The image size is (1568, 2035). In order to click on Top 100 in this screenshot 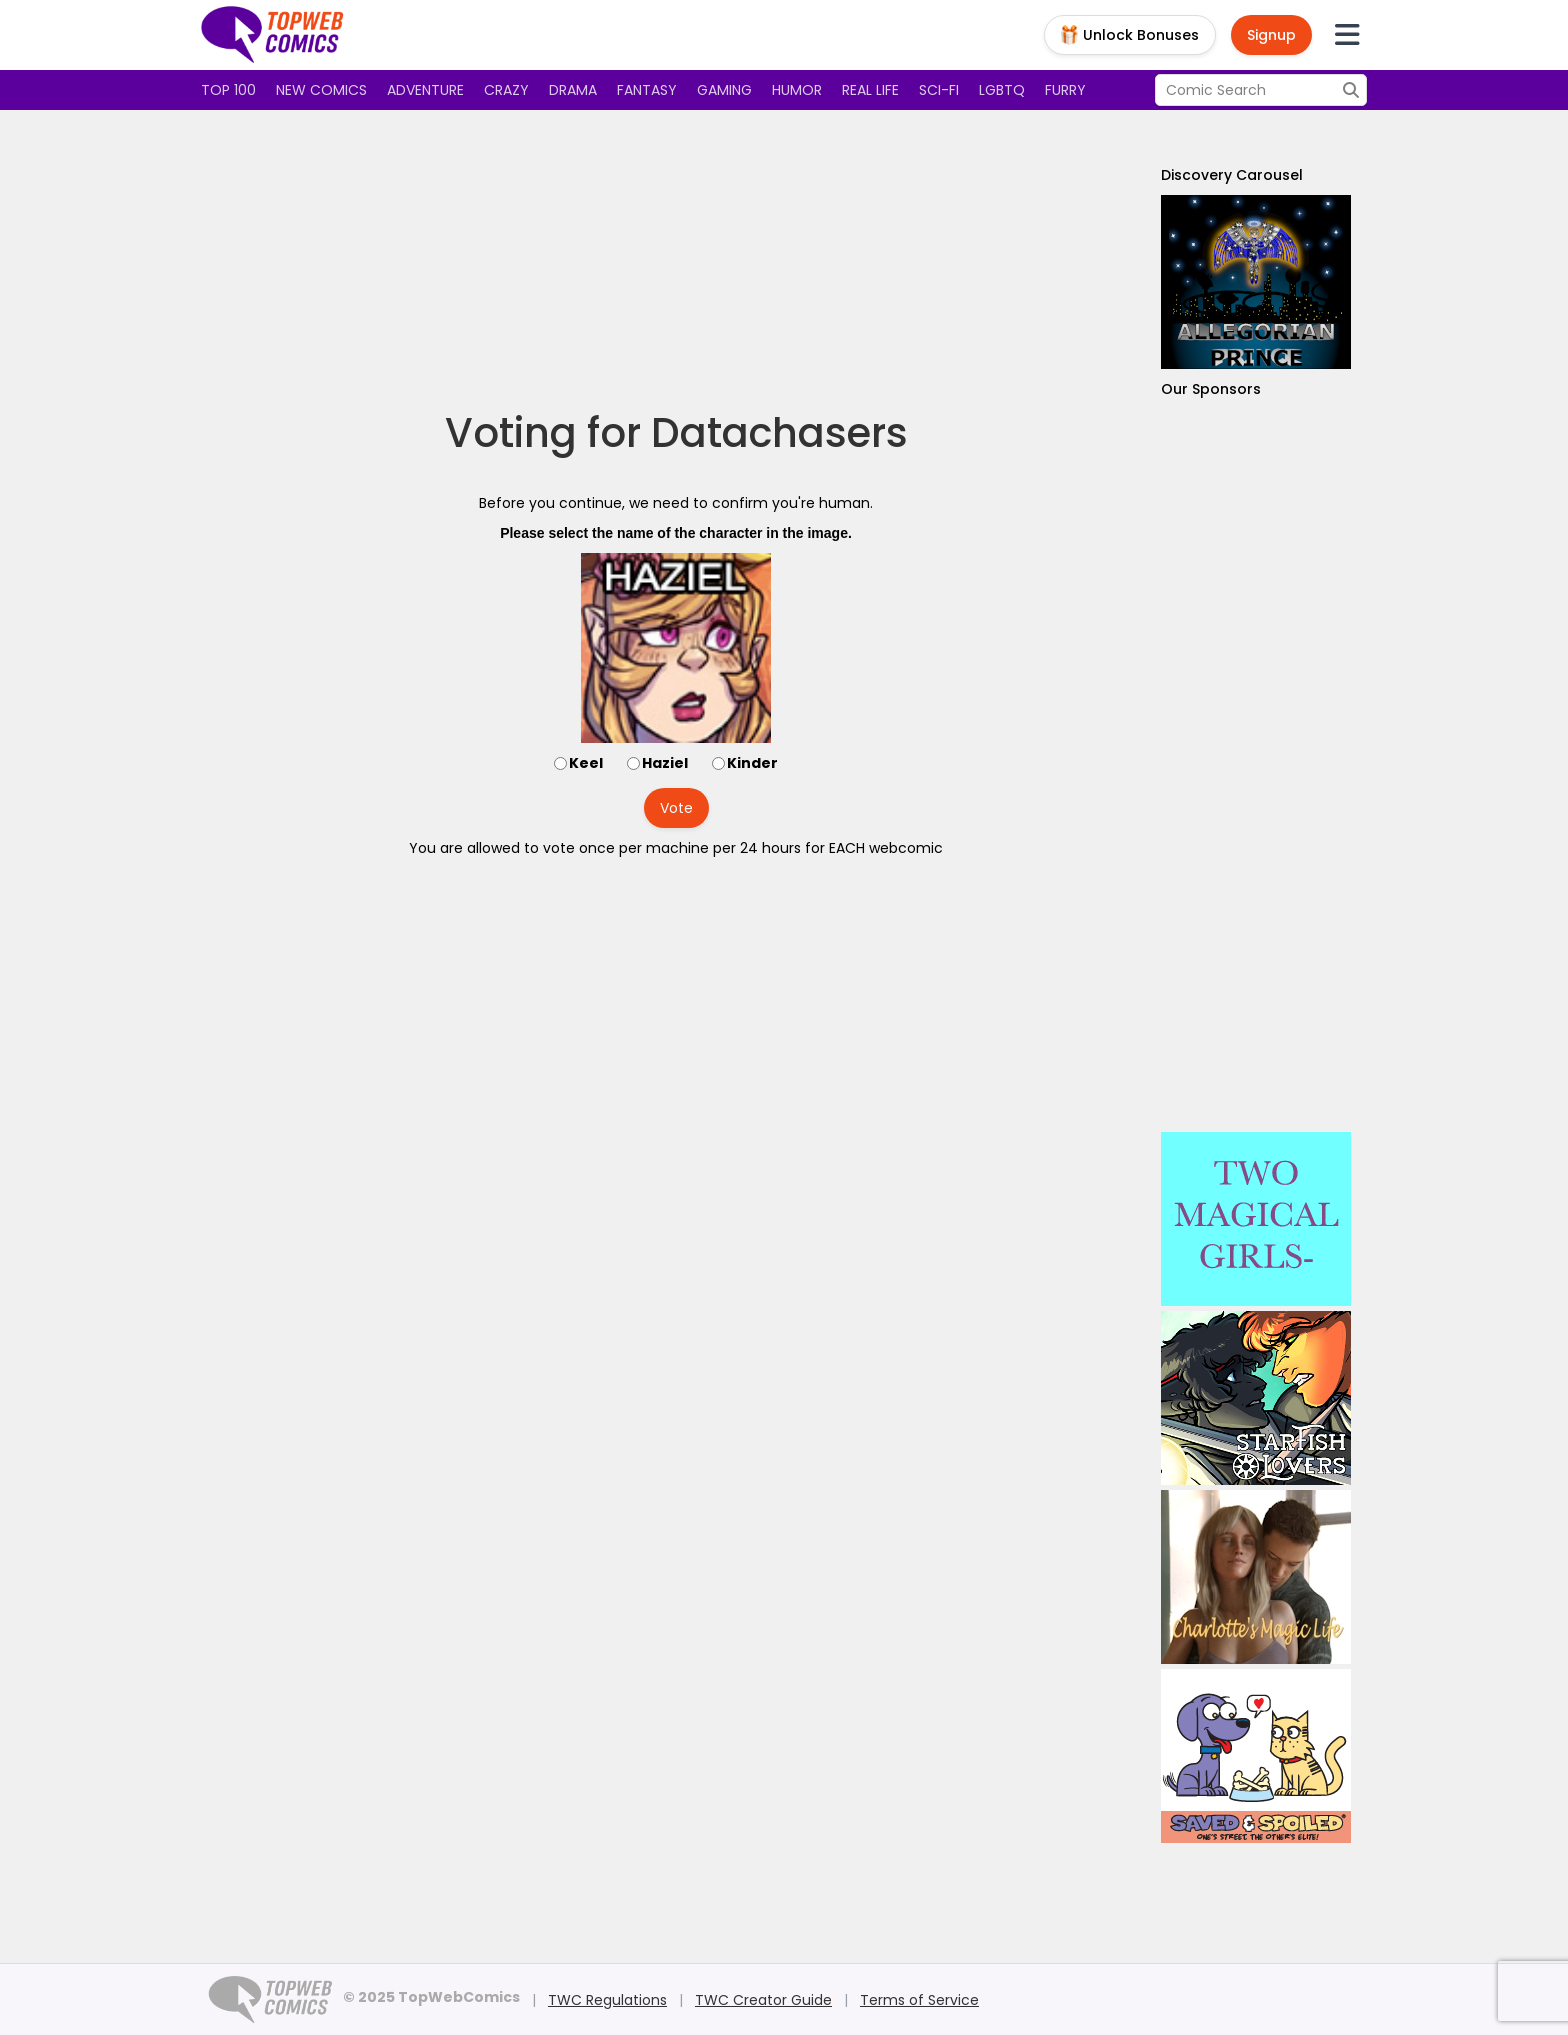, I will do `click(228, 90)`.